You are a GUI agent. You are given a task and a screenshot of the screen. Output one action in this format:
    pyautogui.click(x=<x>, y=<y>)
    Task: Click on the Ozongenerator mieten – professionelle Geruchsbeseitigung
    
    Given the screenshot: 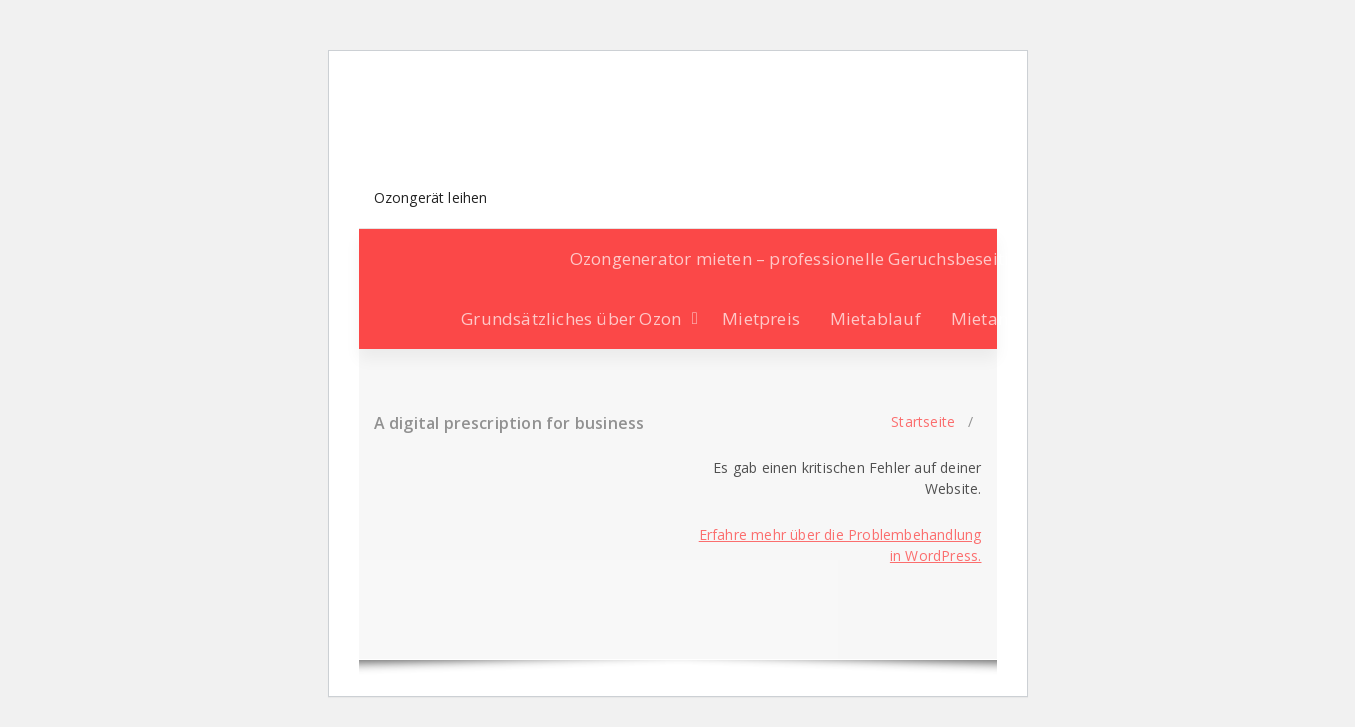 What is the action you would take?
    pyautogui.click(x=810, y=258)
    